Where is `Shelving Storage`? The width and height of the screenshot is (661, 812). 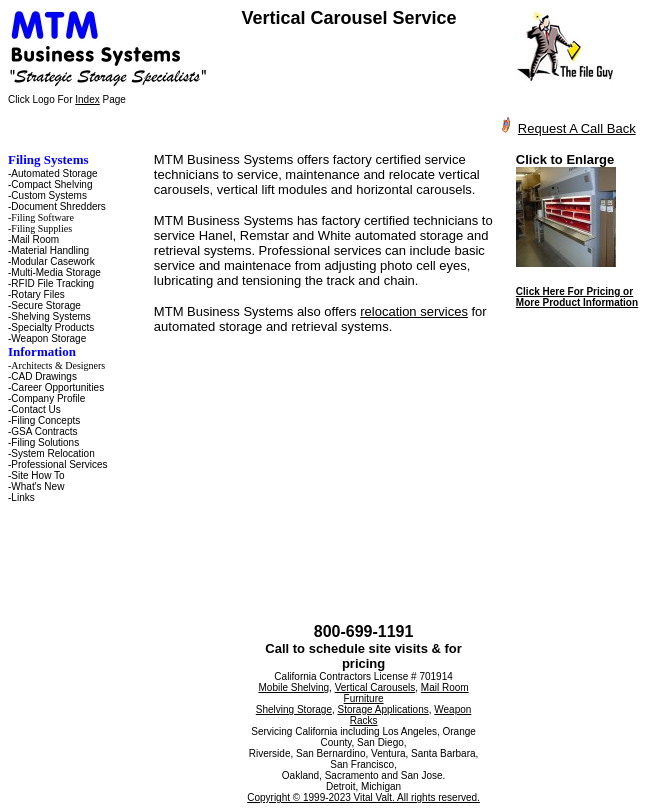 Shelving Storage is located at coordinates (294, 709).